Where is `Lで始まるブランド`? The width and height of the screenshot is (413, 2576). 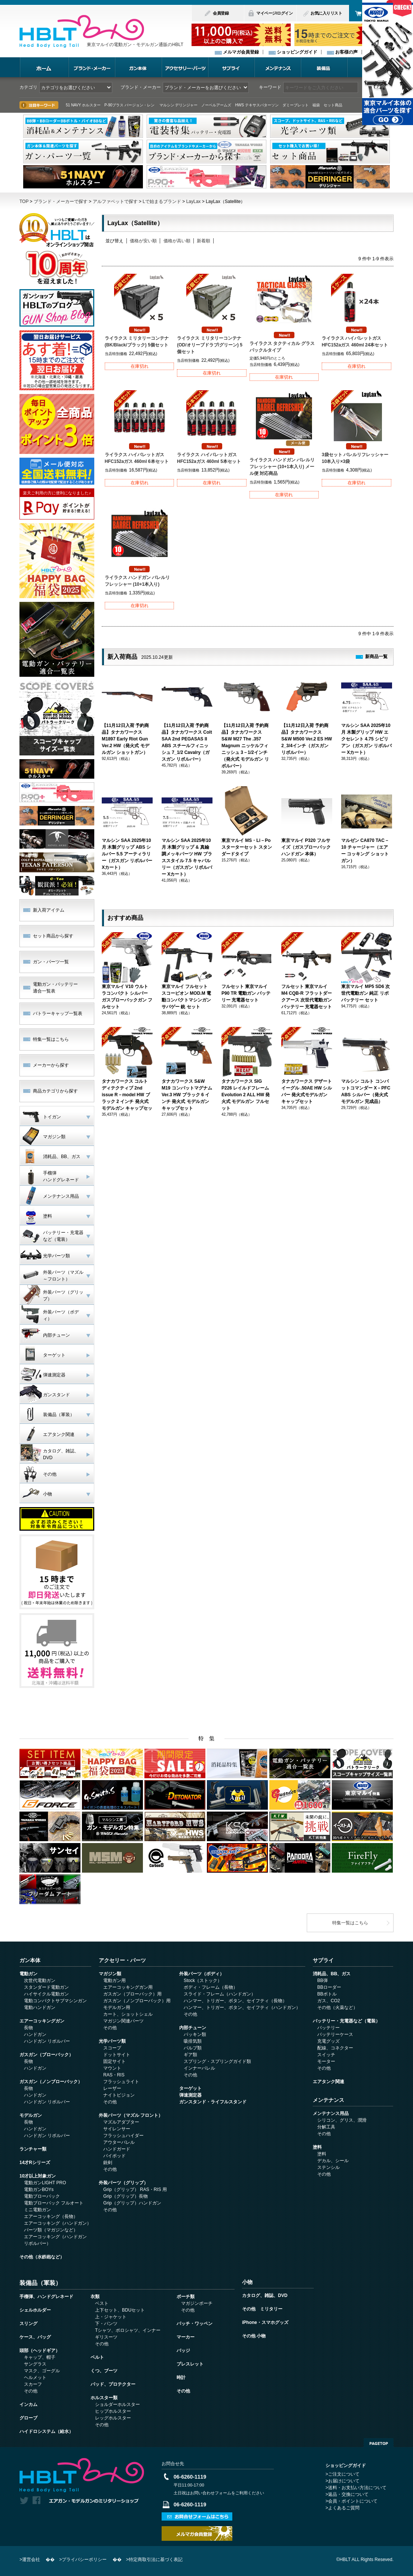
Lで始まるブランド is located at coordinates (162, 201).